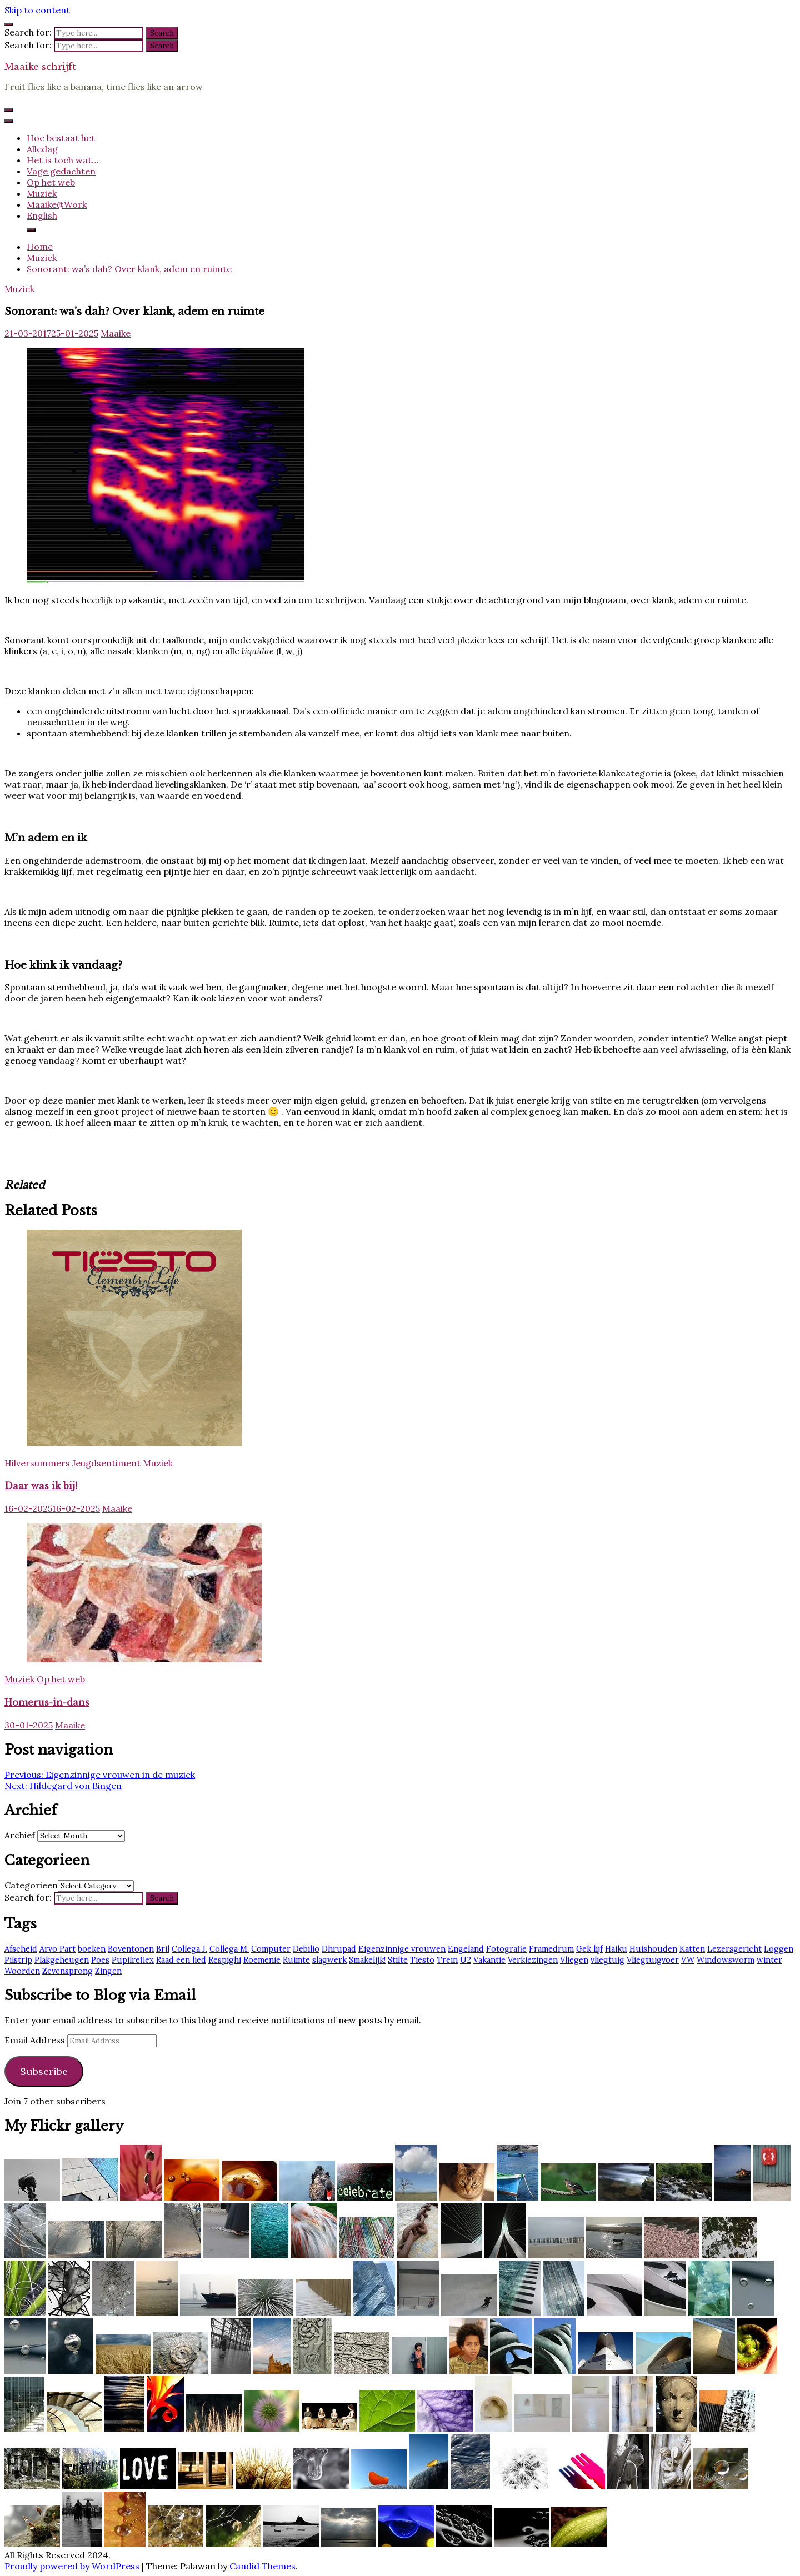  Describe the element at coordinates (131, 1949) in the screenshot. I see `Boventonen [Boventonen (2 items)]` at that location.